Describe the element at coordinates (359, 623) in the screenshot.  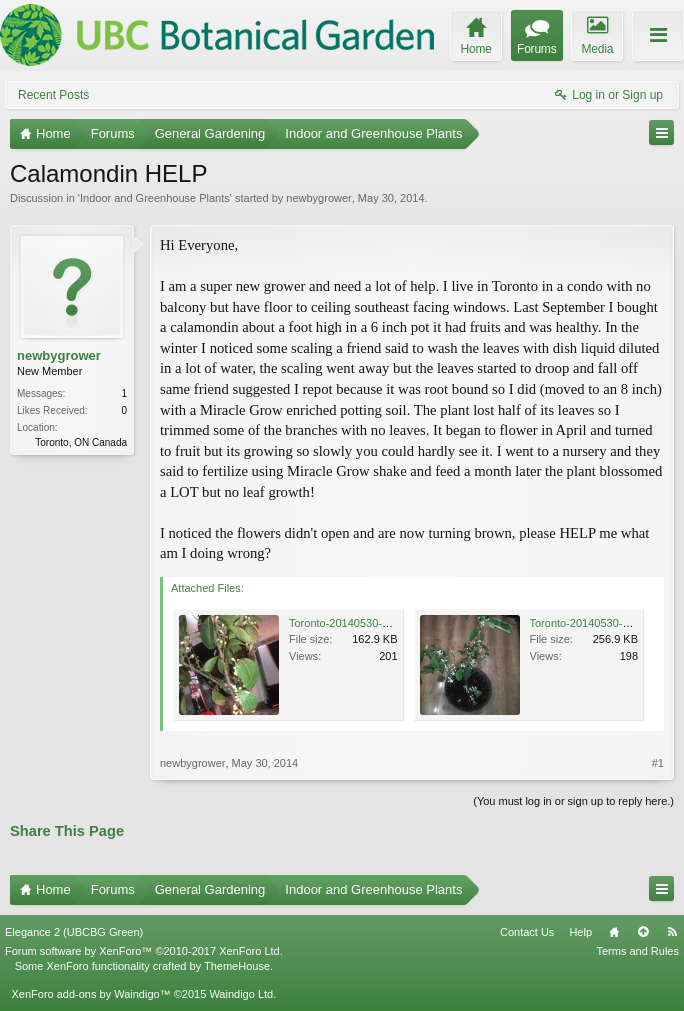
I see `Toronto-20140530-00719.jpg` at that location.